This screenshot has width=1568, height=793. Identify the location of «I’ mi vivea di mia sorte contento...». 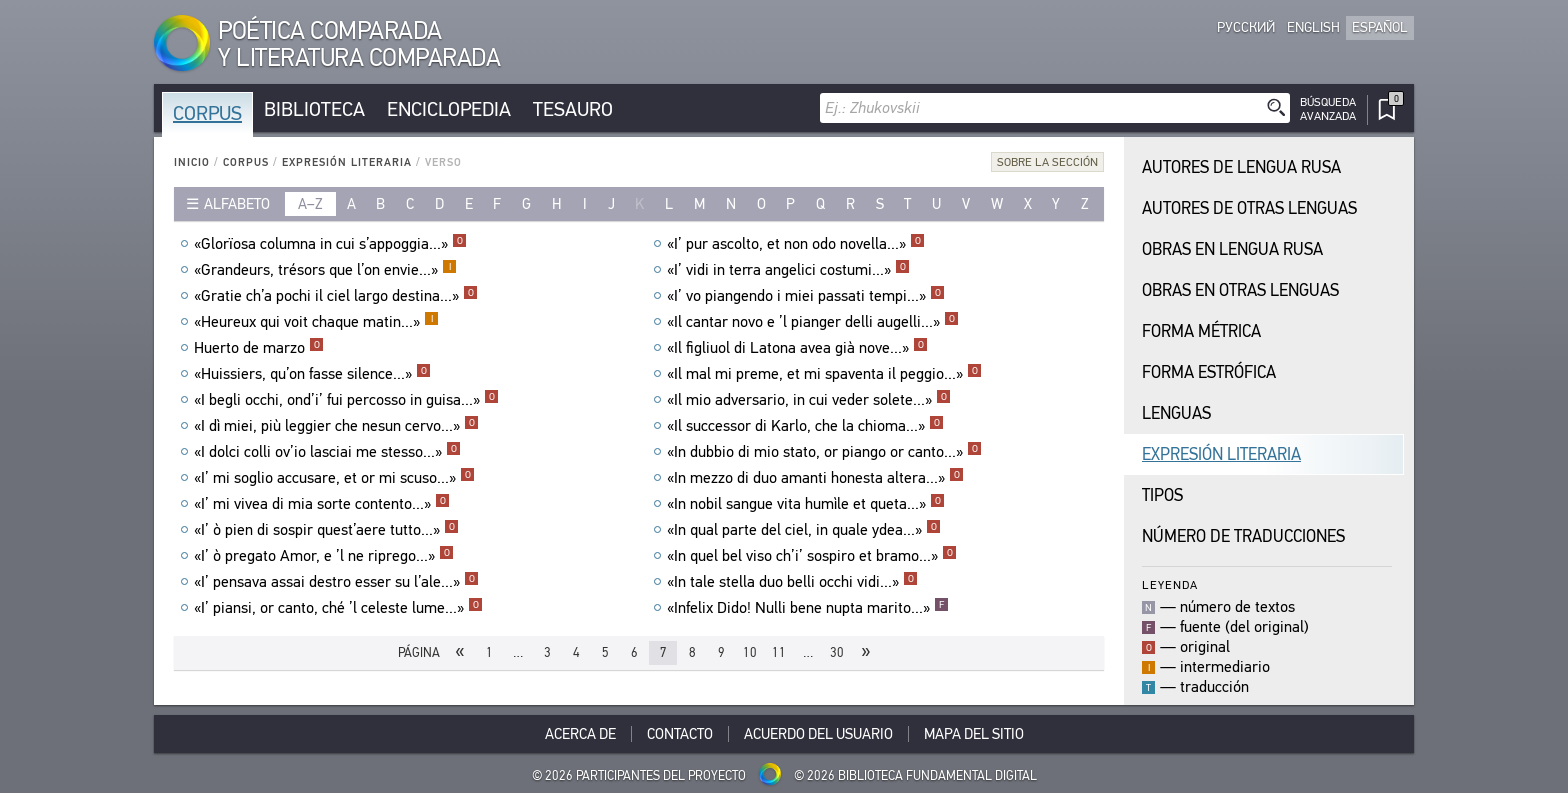
(322, 504).